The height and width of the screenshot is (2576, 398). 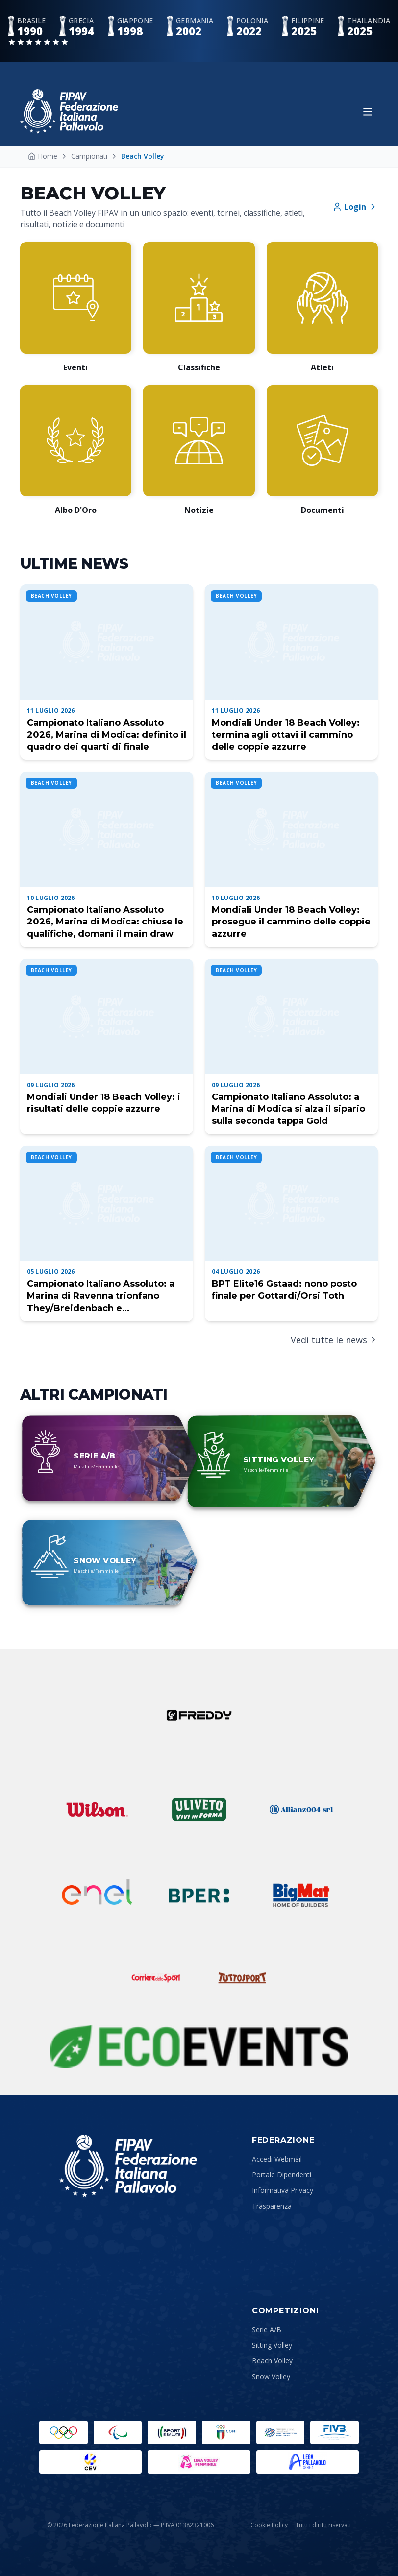 I want to click on [Uliveto], so click(x=199, y=1809).